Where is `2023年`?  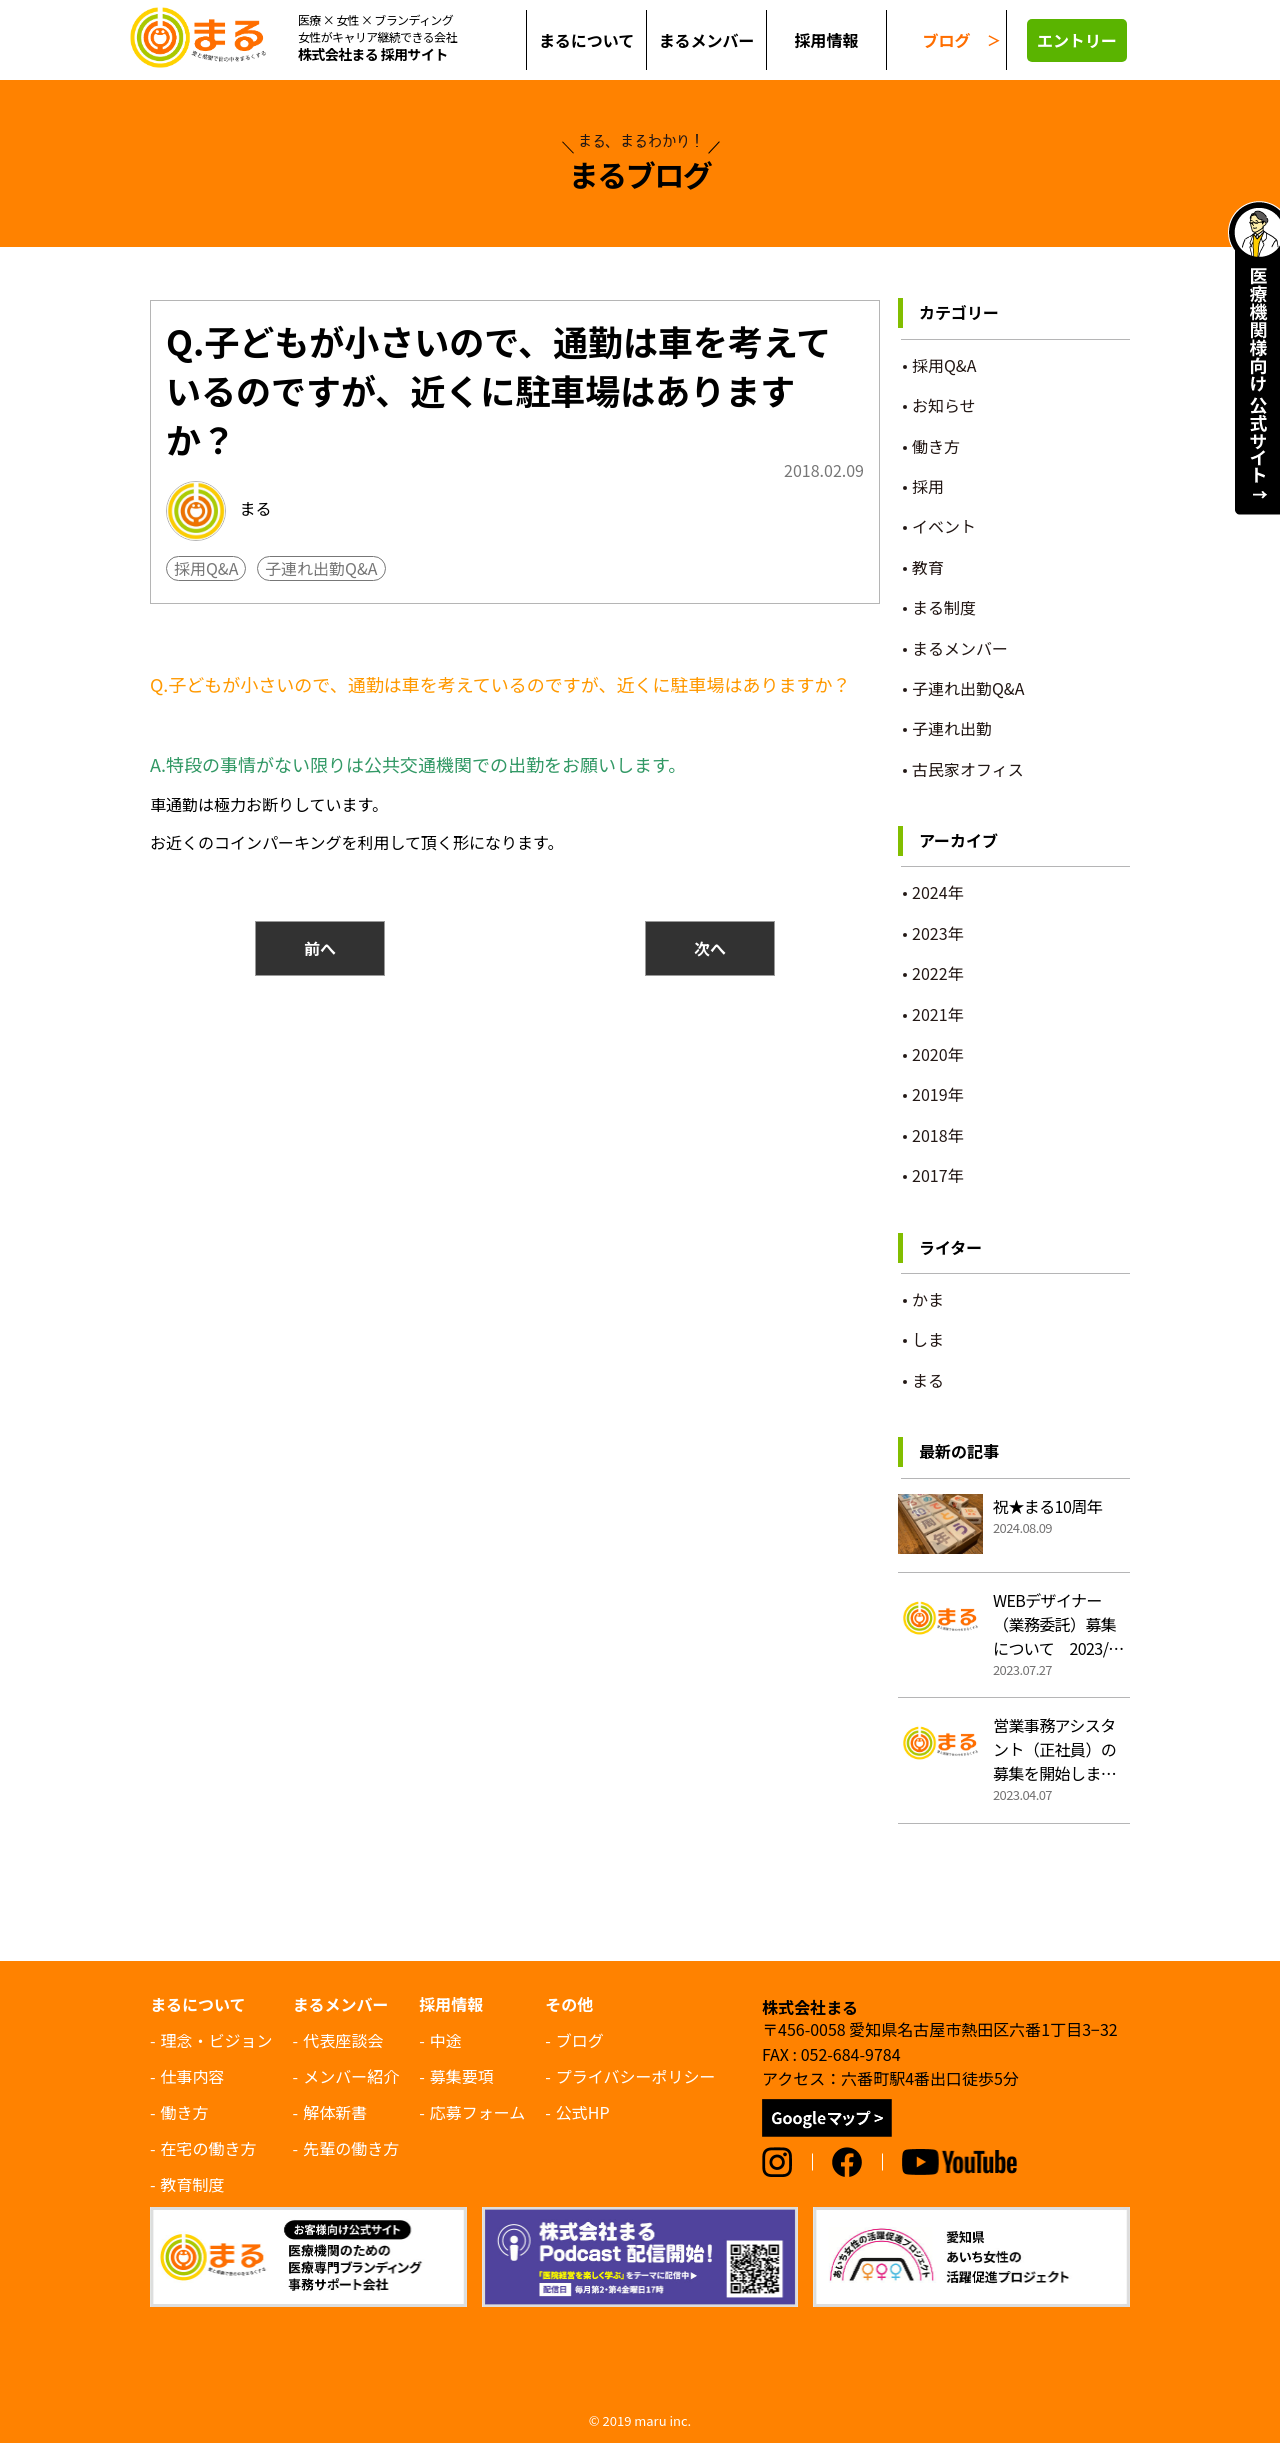
2023年 is located at coordinates (938, 933).